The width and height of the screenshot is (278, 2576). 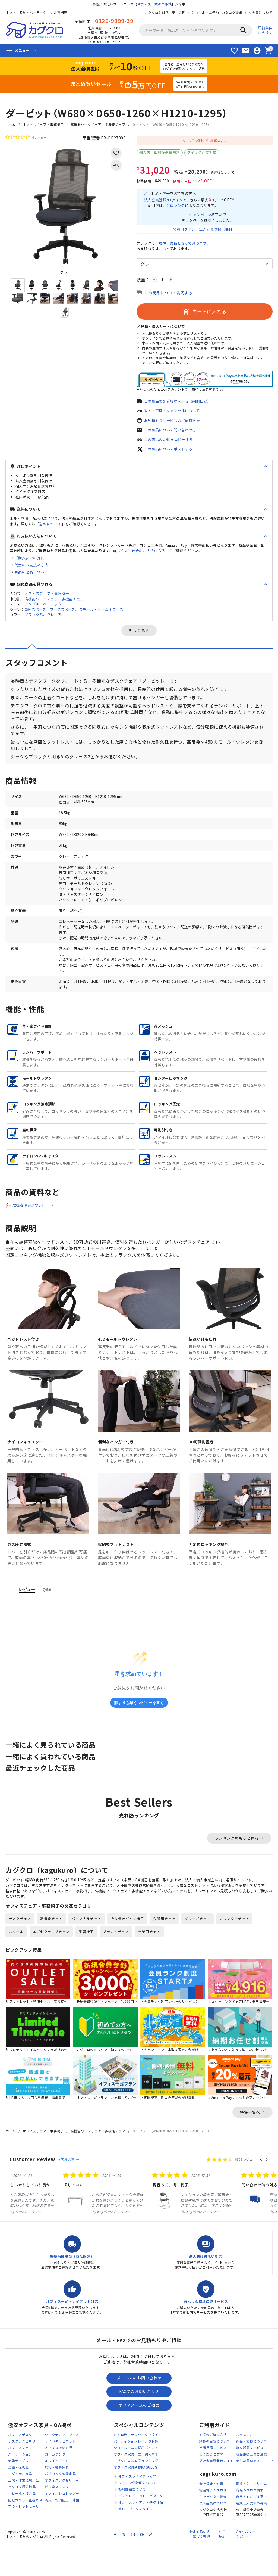 I want to click on ショールーム予約, so click(x=205, y=12).